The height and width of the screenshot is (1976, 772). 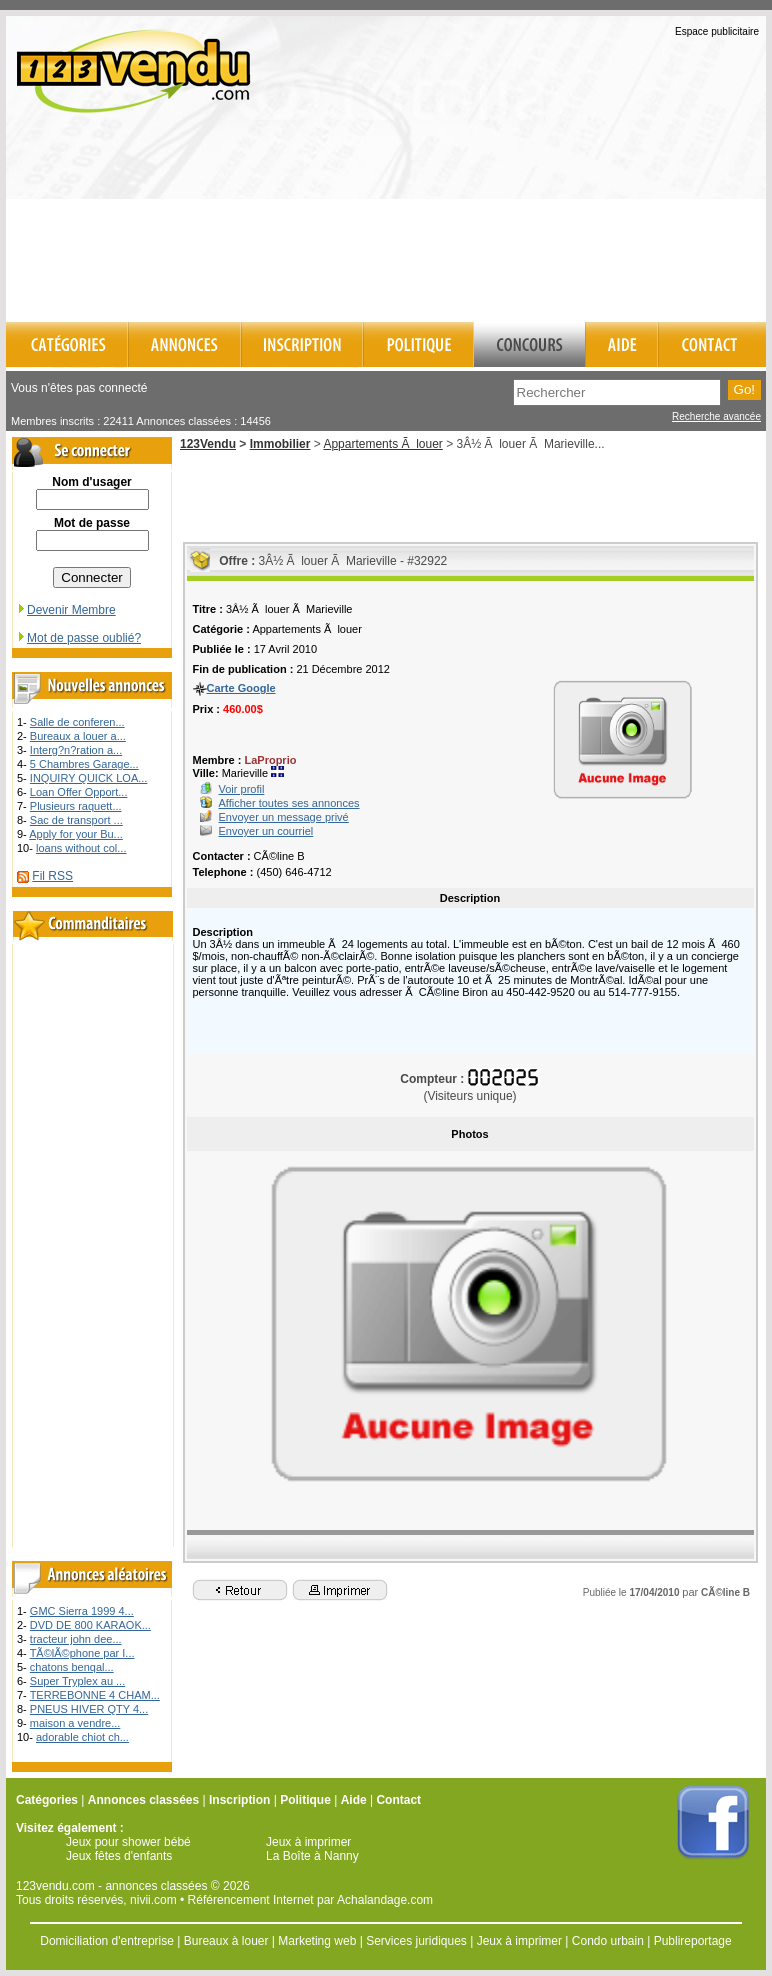 What do you see at coordinates (79, 792) in the screenshot?
I see `Loan Offer Opport...` at bounding box center [79, 792].